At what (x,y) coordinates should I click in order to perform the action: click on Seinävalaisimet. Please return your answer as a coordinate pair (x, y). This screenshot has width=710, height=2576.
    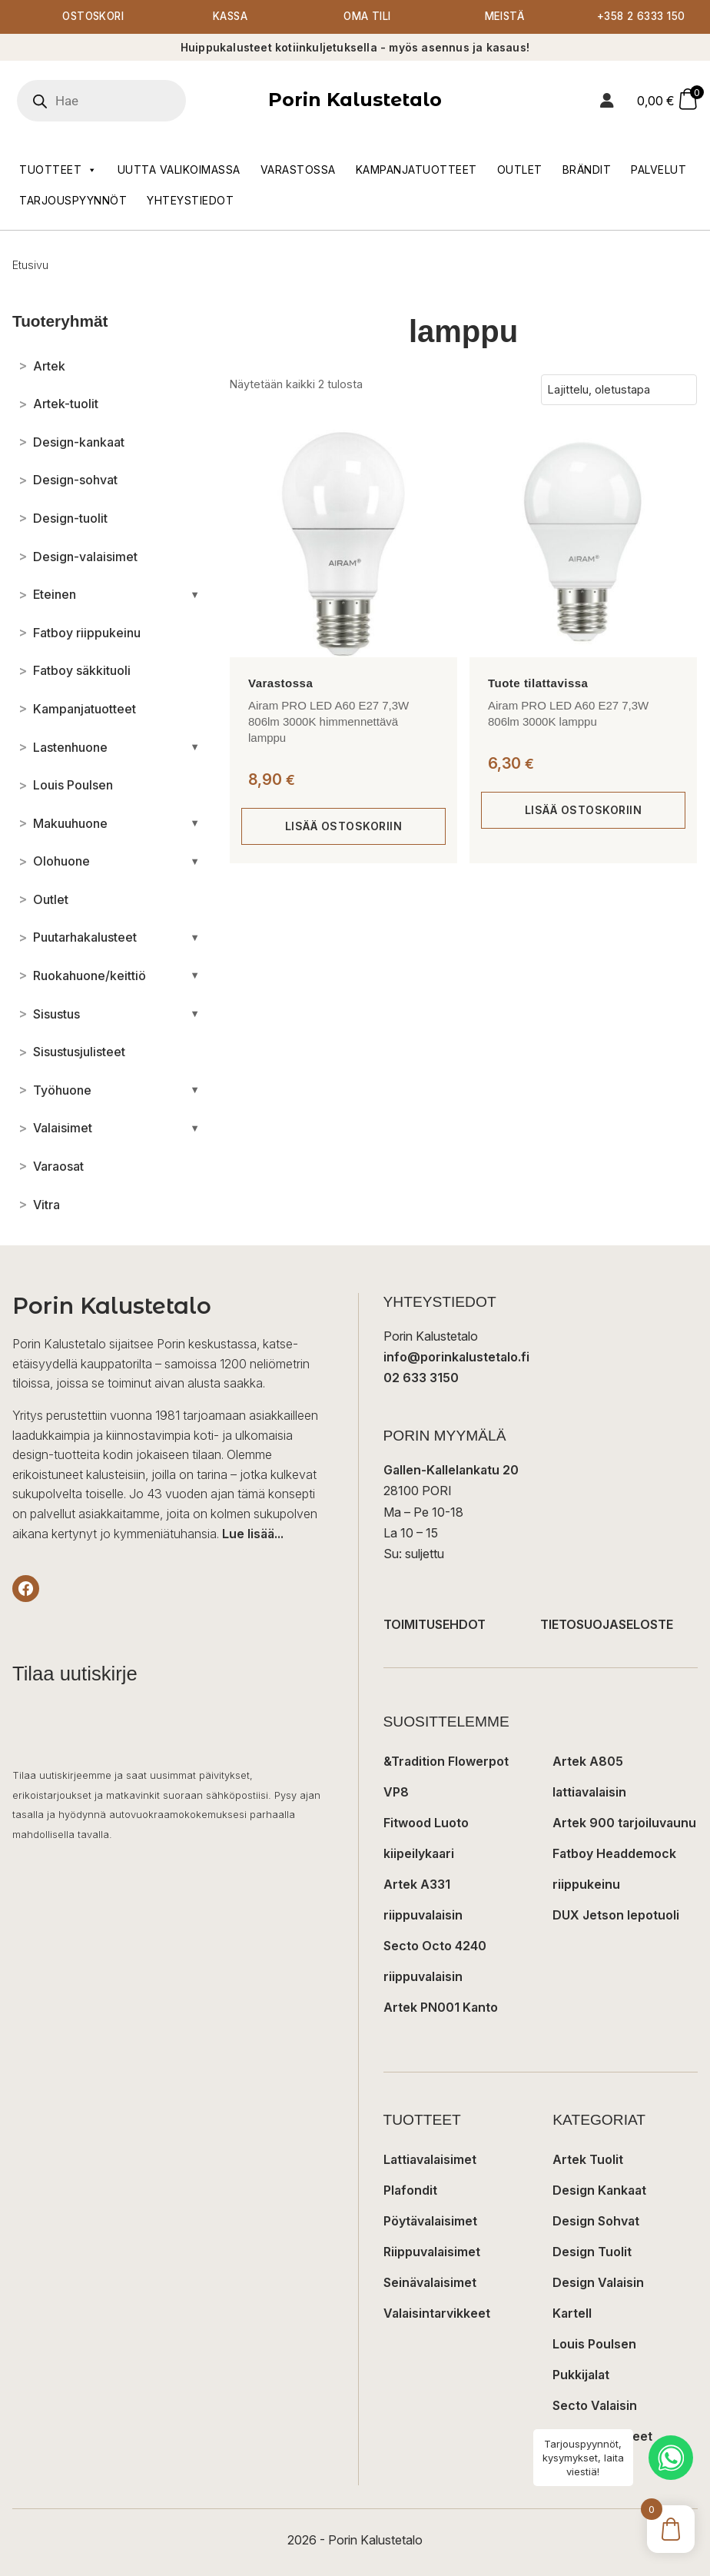
    Looking at the image, I should click on (429, 2283).